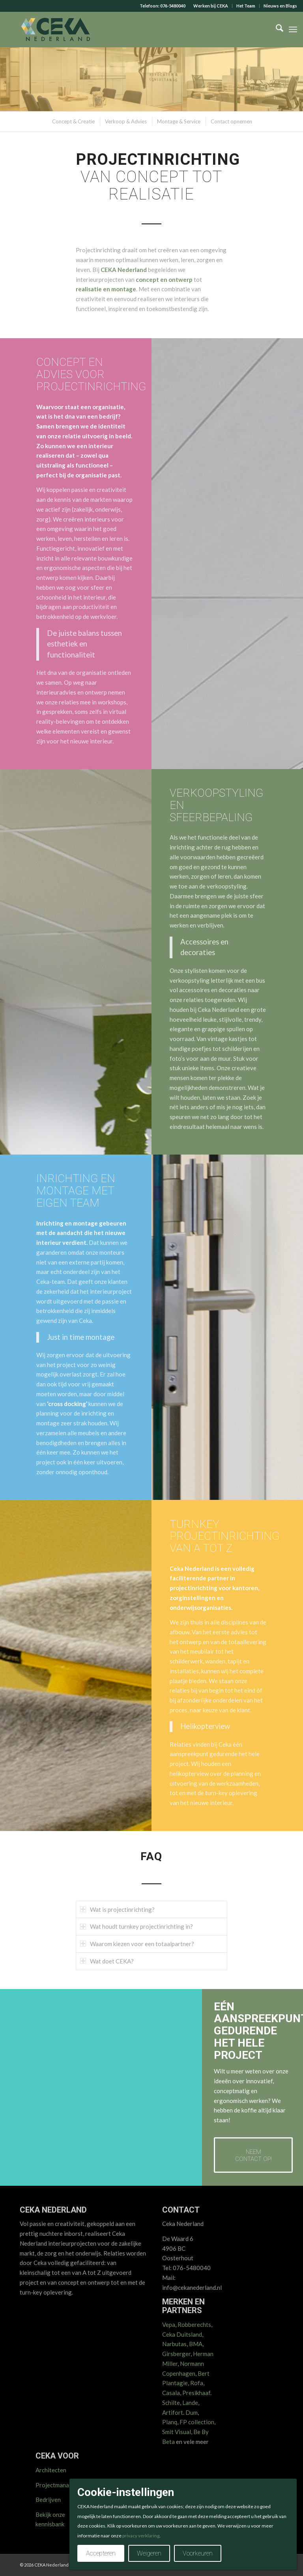 The image size is (303, 2576). What do you see at coordinates (182, 2334) in the screenshot?
I see `Ceka Duitsland` at bounding box center [182, 2334].